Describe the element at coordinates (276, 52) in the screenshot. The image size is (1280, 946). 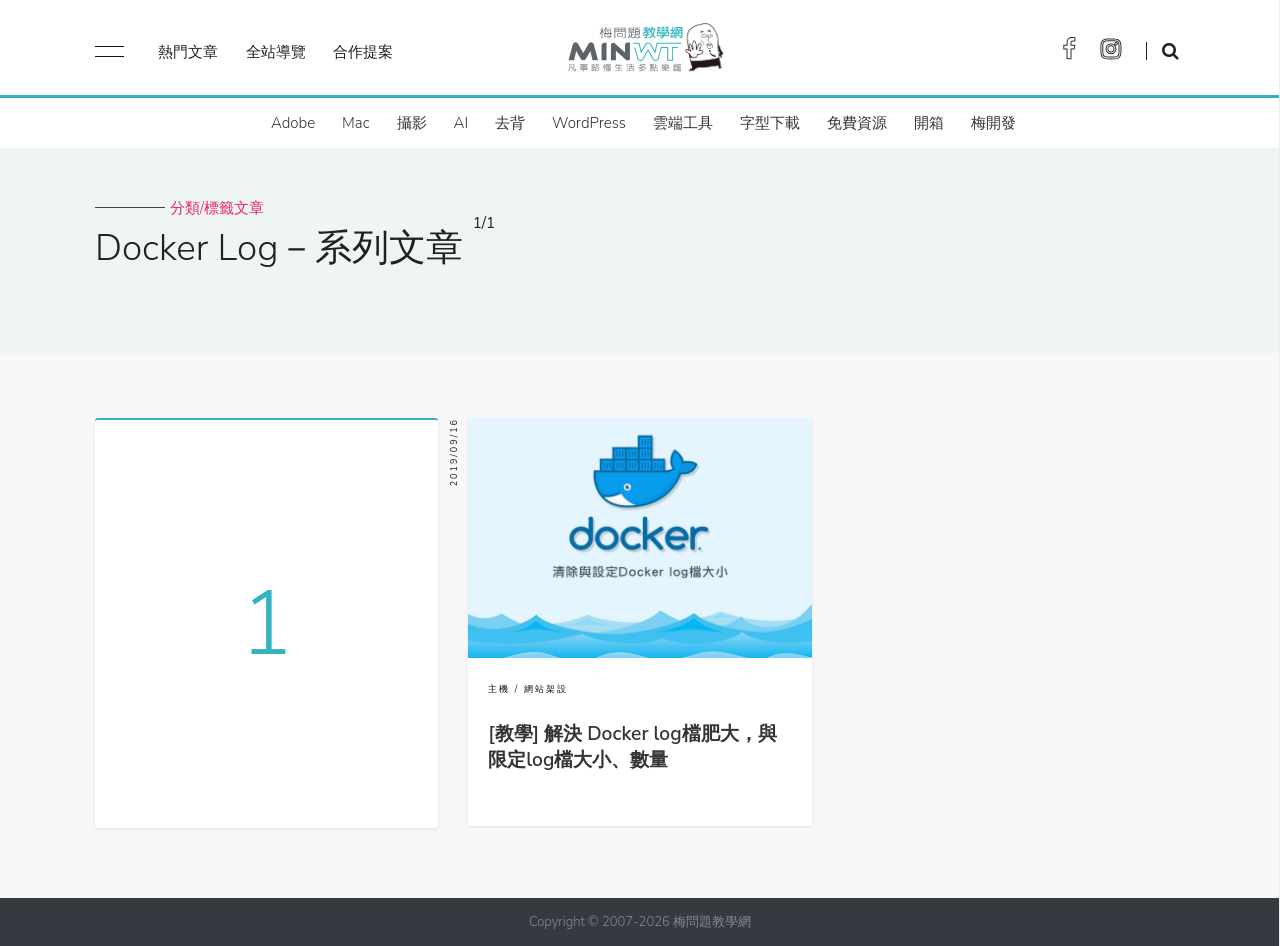
I see `全站導覽` at that location.